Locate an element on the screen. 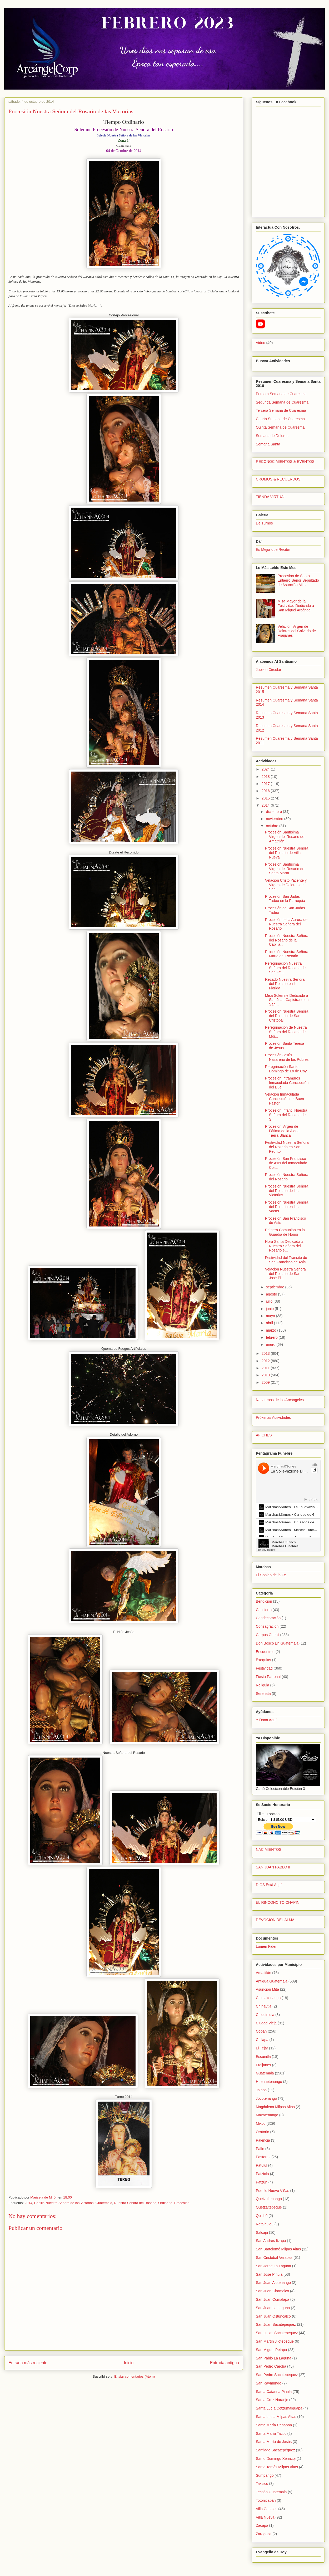 The width and height of the screenshot is (329, 2576). 2015 is located at coordinates (266, 798).